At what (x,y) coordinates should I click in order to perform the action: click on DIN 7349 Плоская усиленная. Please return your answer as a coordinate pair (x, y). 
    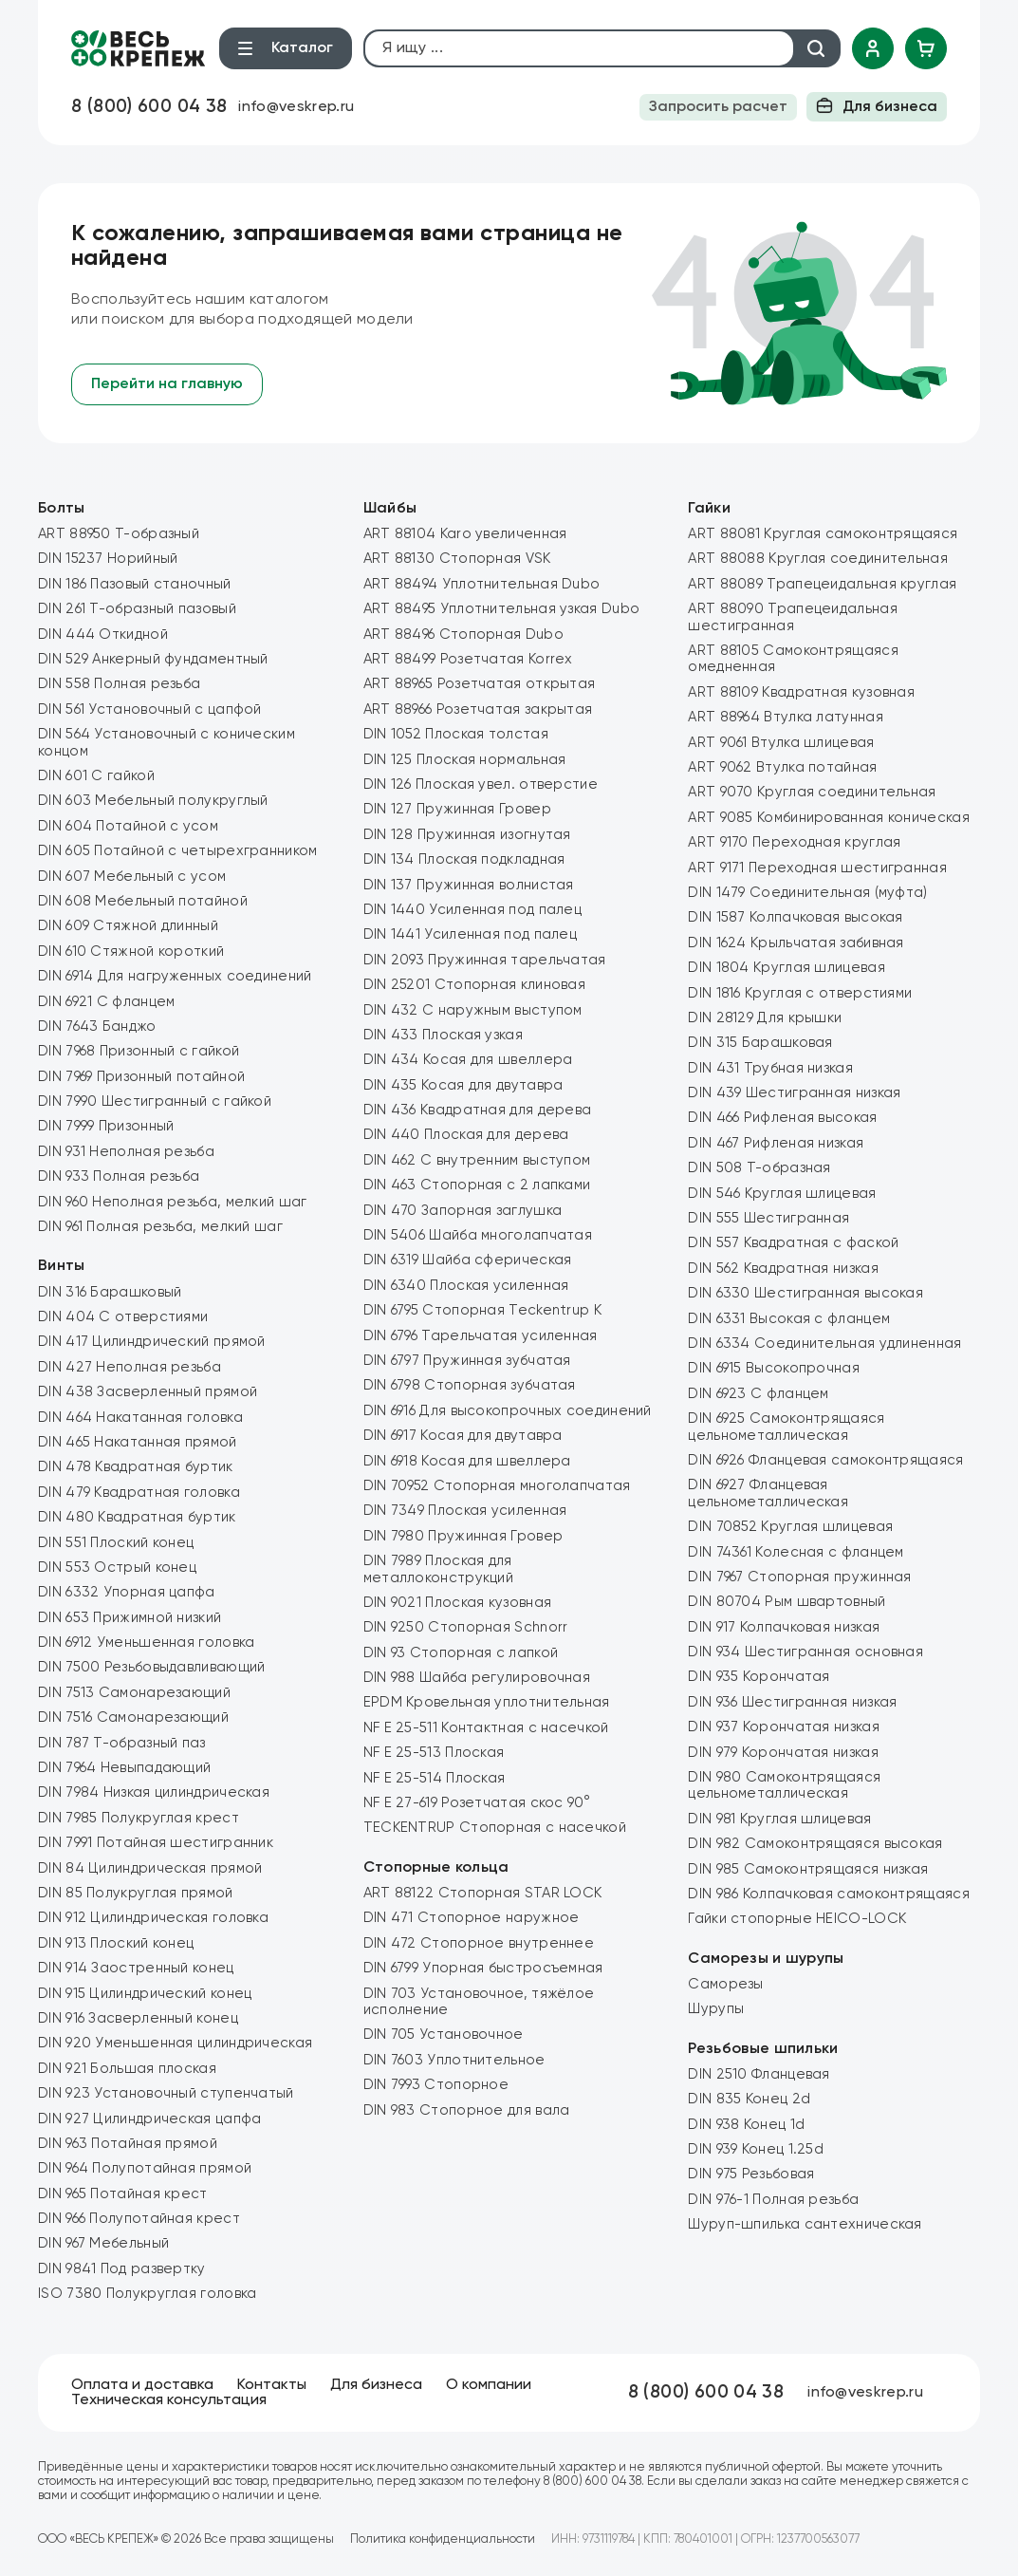
    Looking at the image, I should click on (465, 1510).